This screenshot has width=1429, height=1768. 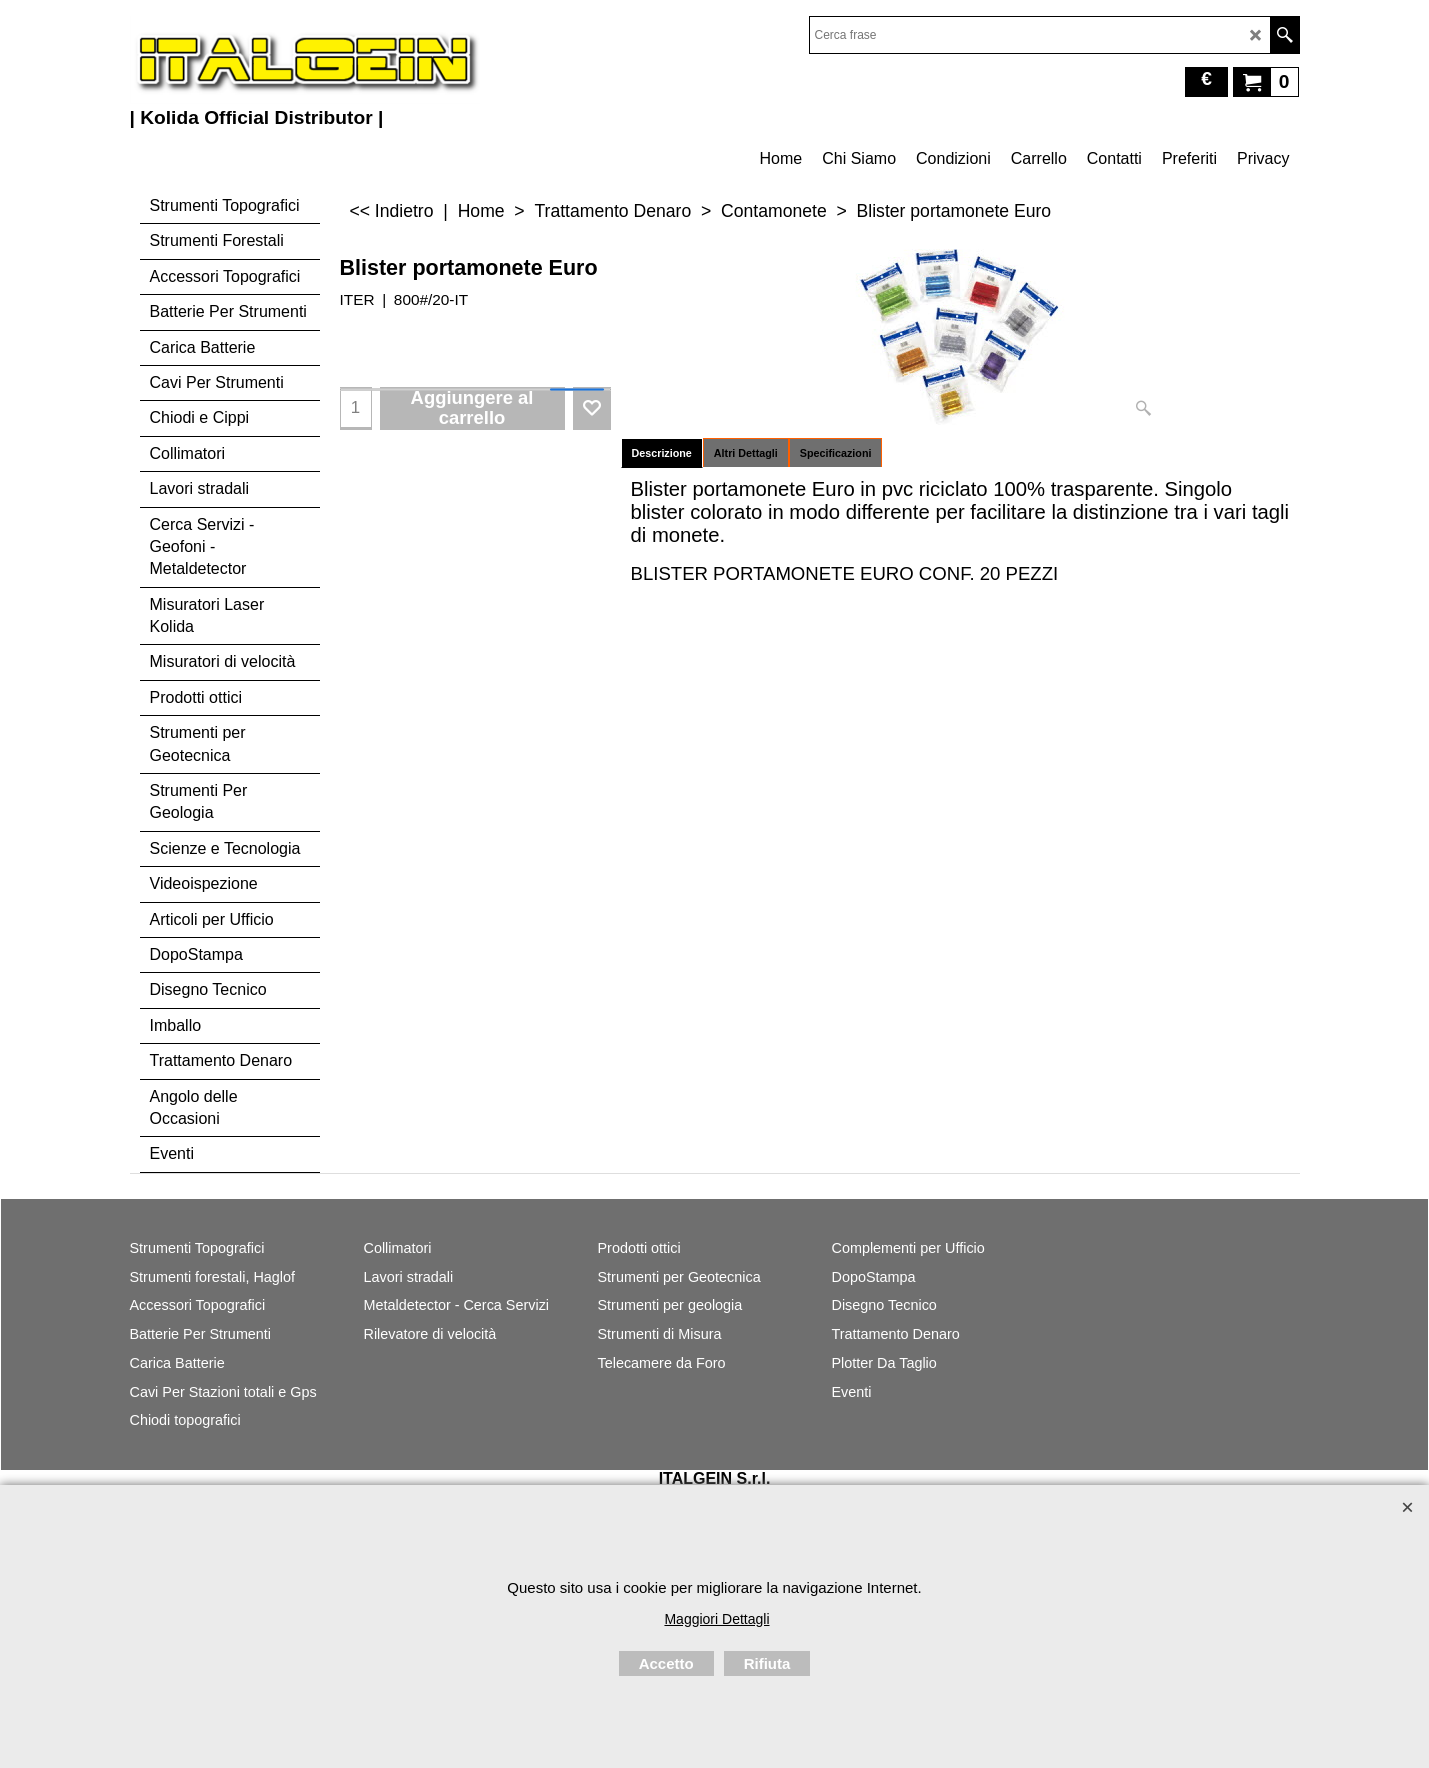 I want to click on Specificazioni, so click(x=836, y=453).